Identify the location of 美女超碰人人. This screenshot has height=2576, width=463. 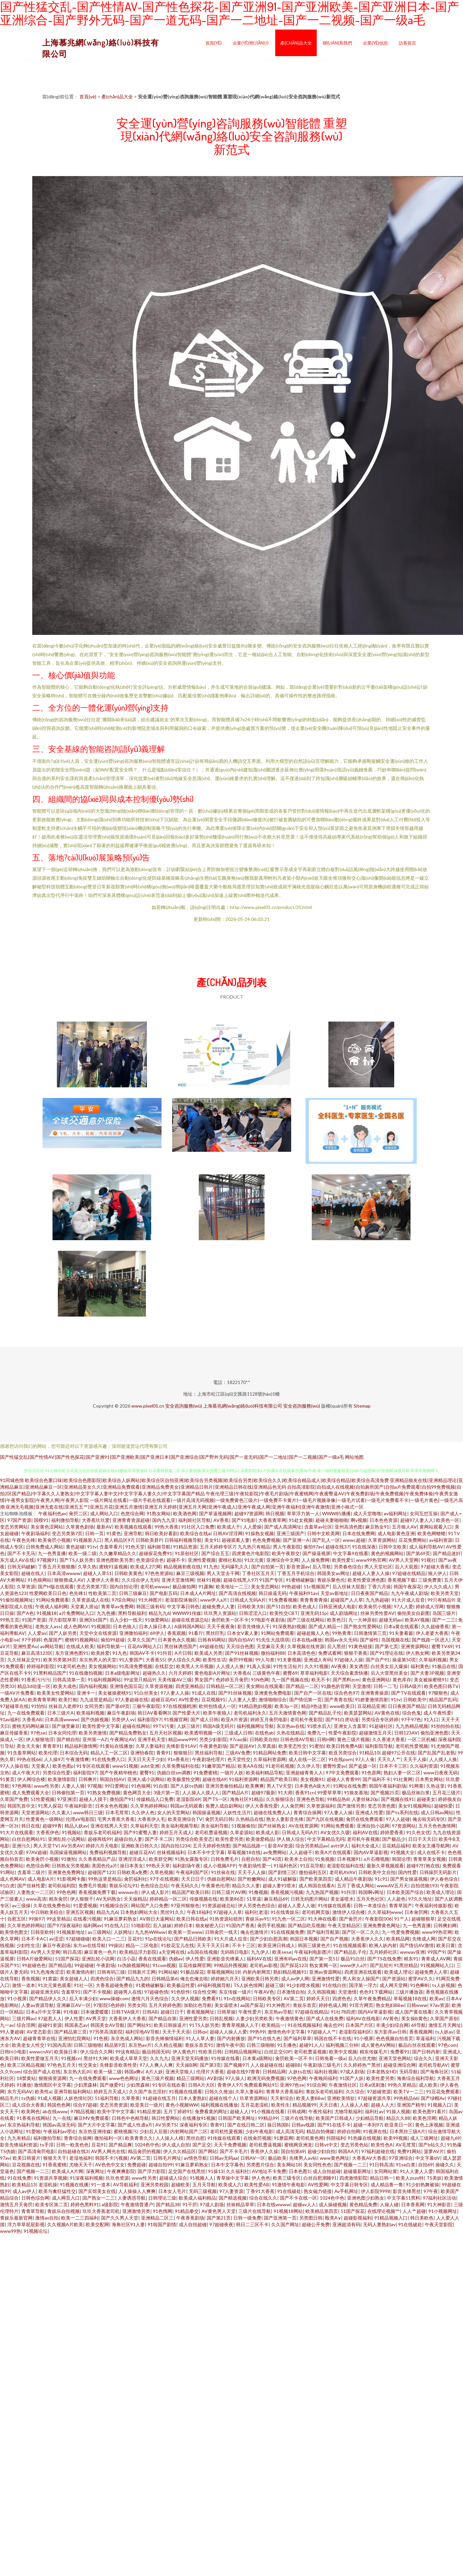
(74, 1978).